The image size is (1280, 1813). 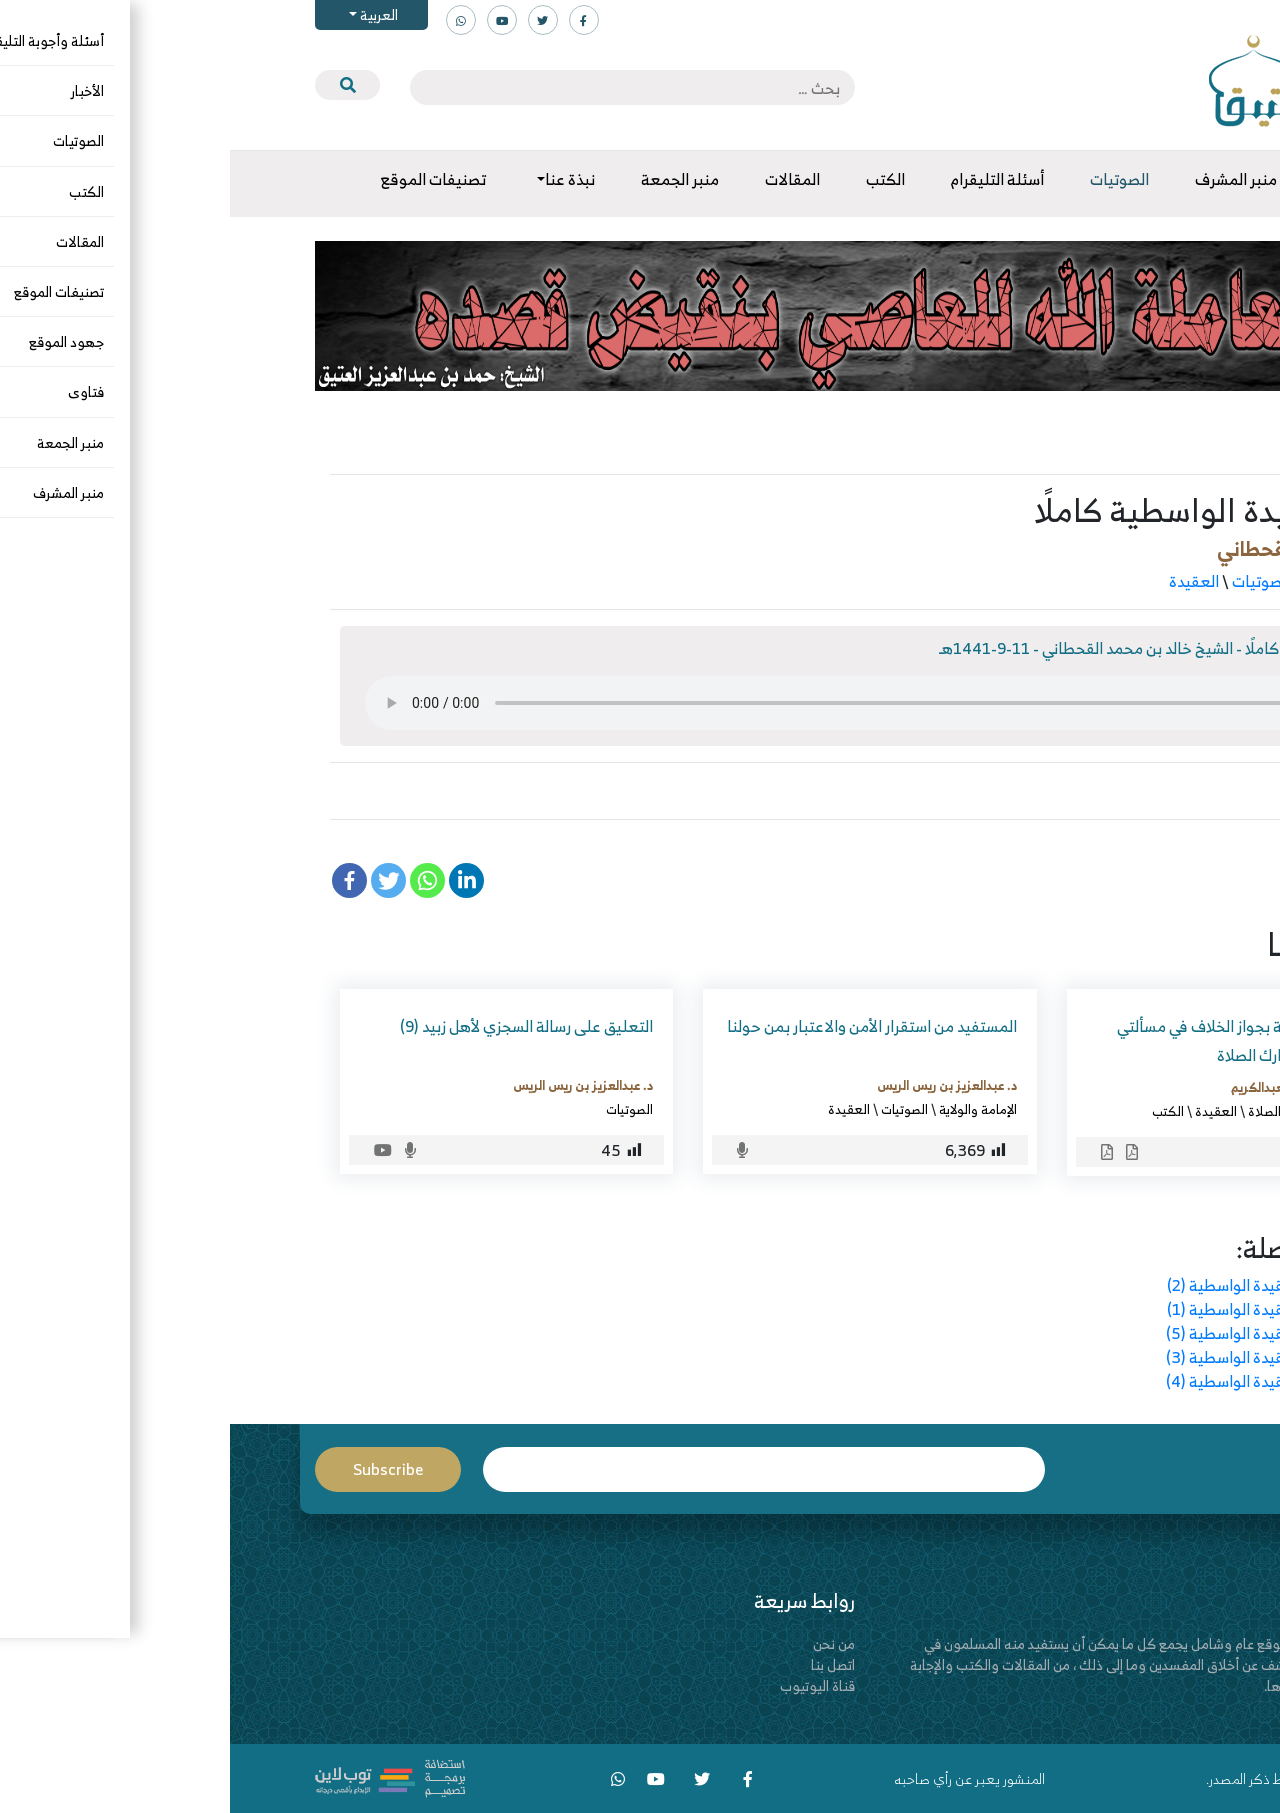 I want to click on التعليق على العقيدة الواسطية (1), so click(x=1046, y=1309).